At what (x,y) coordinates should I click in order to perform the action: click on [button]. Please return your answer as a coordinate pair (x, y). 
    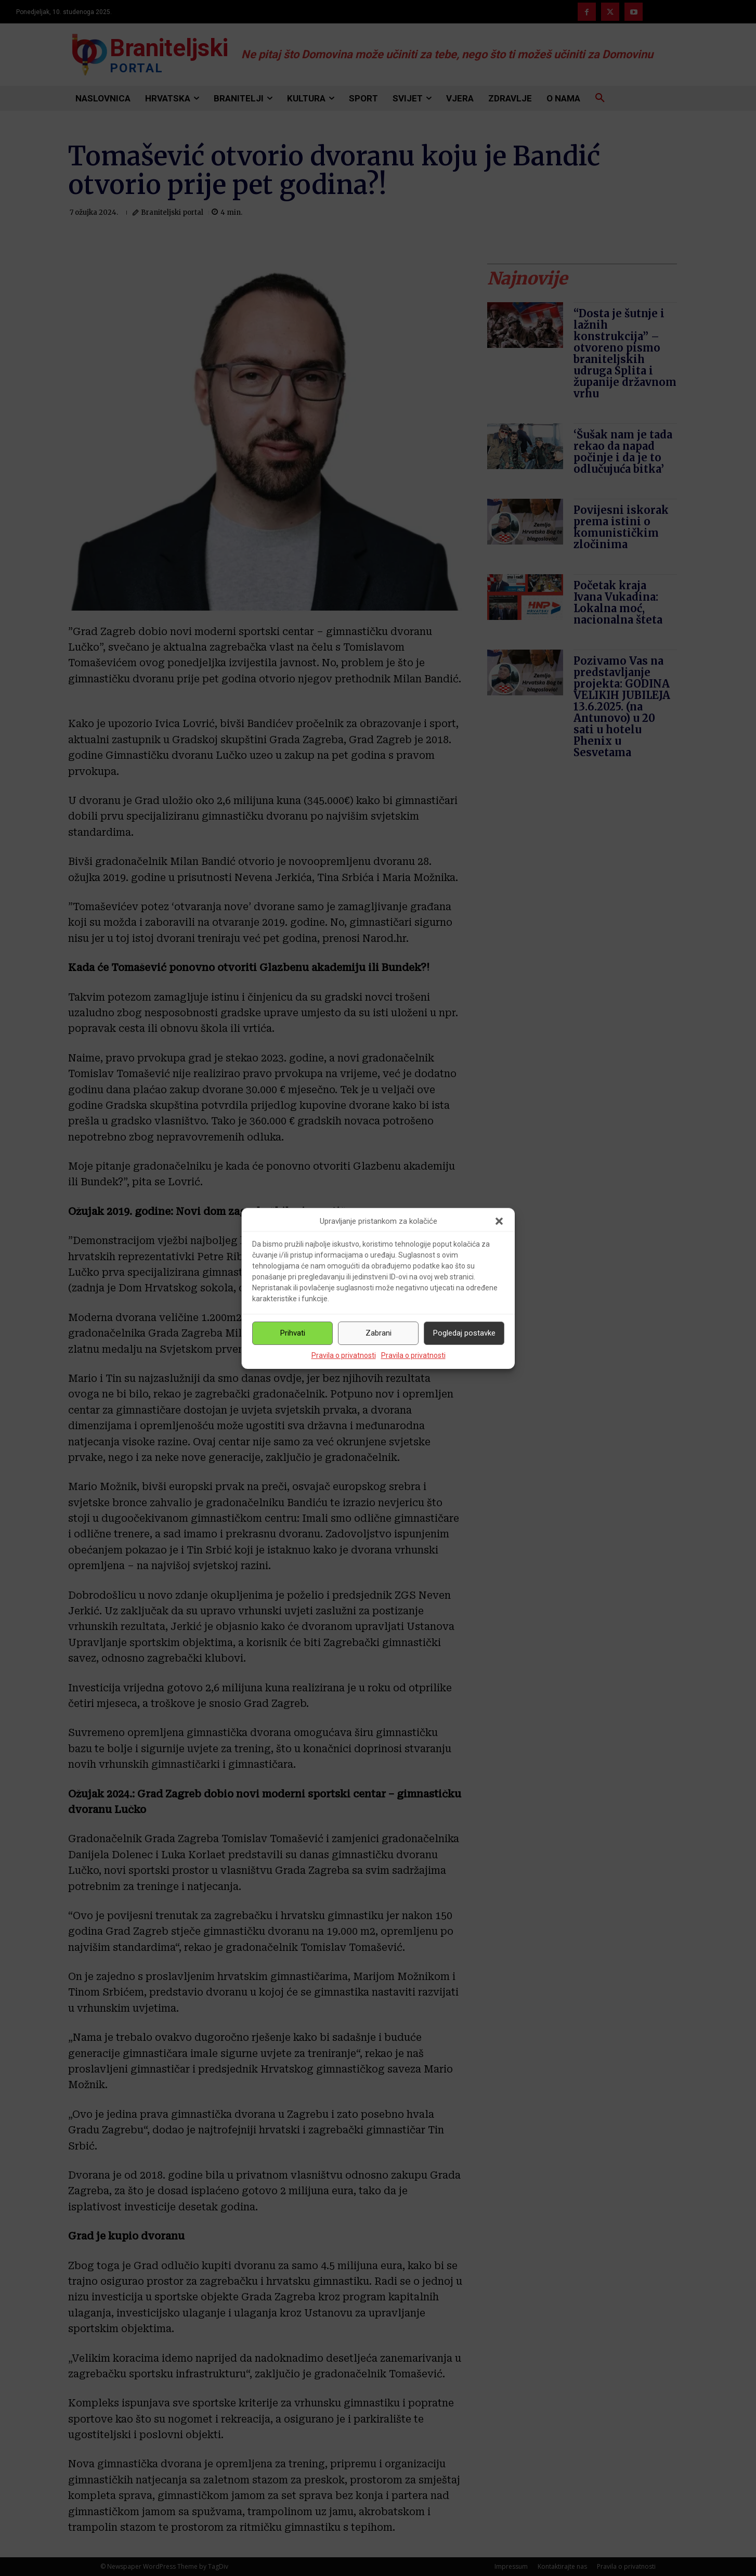
    Looking at the image, I should click on (499, 1221).